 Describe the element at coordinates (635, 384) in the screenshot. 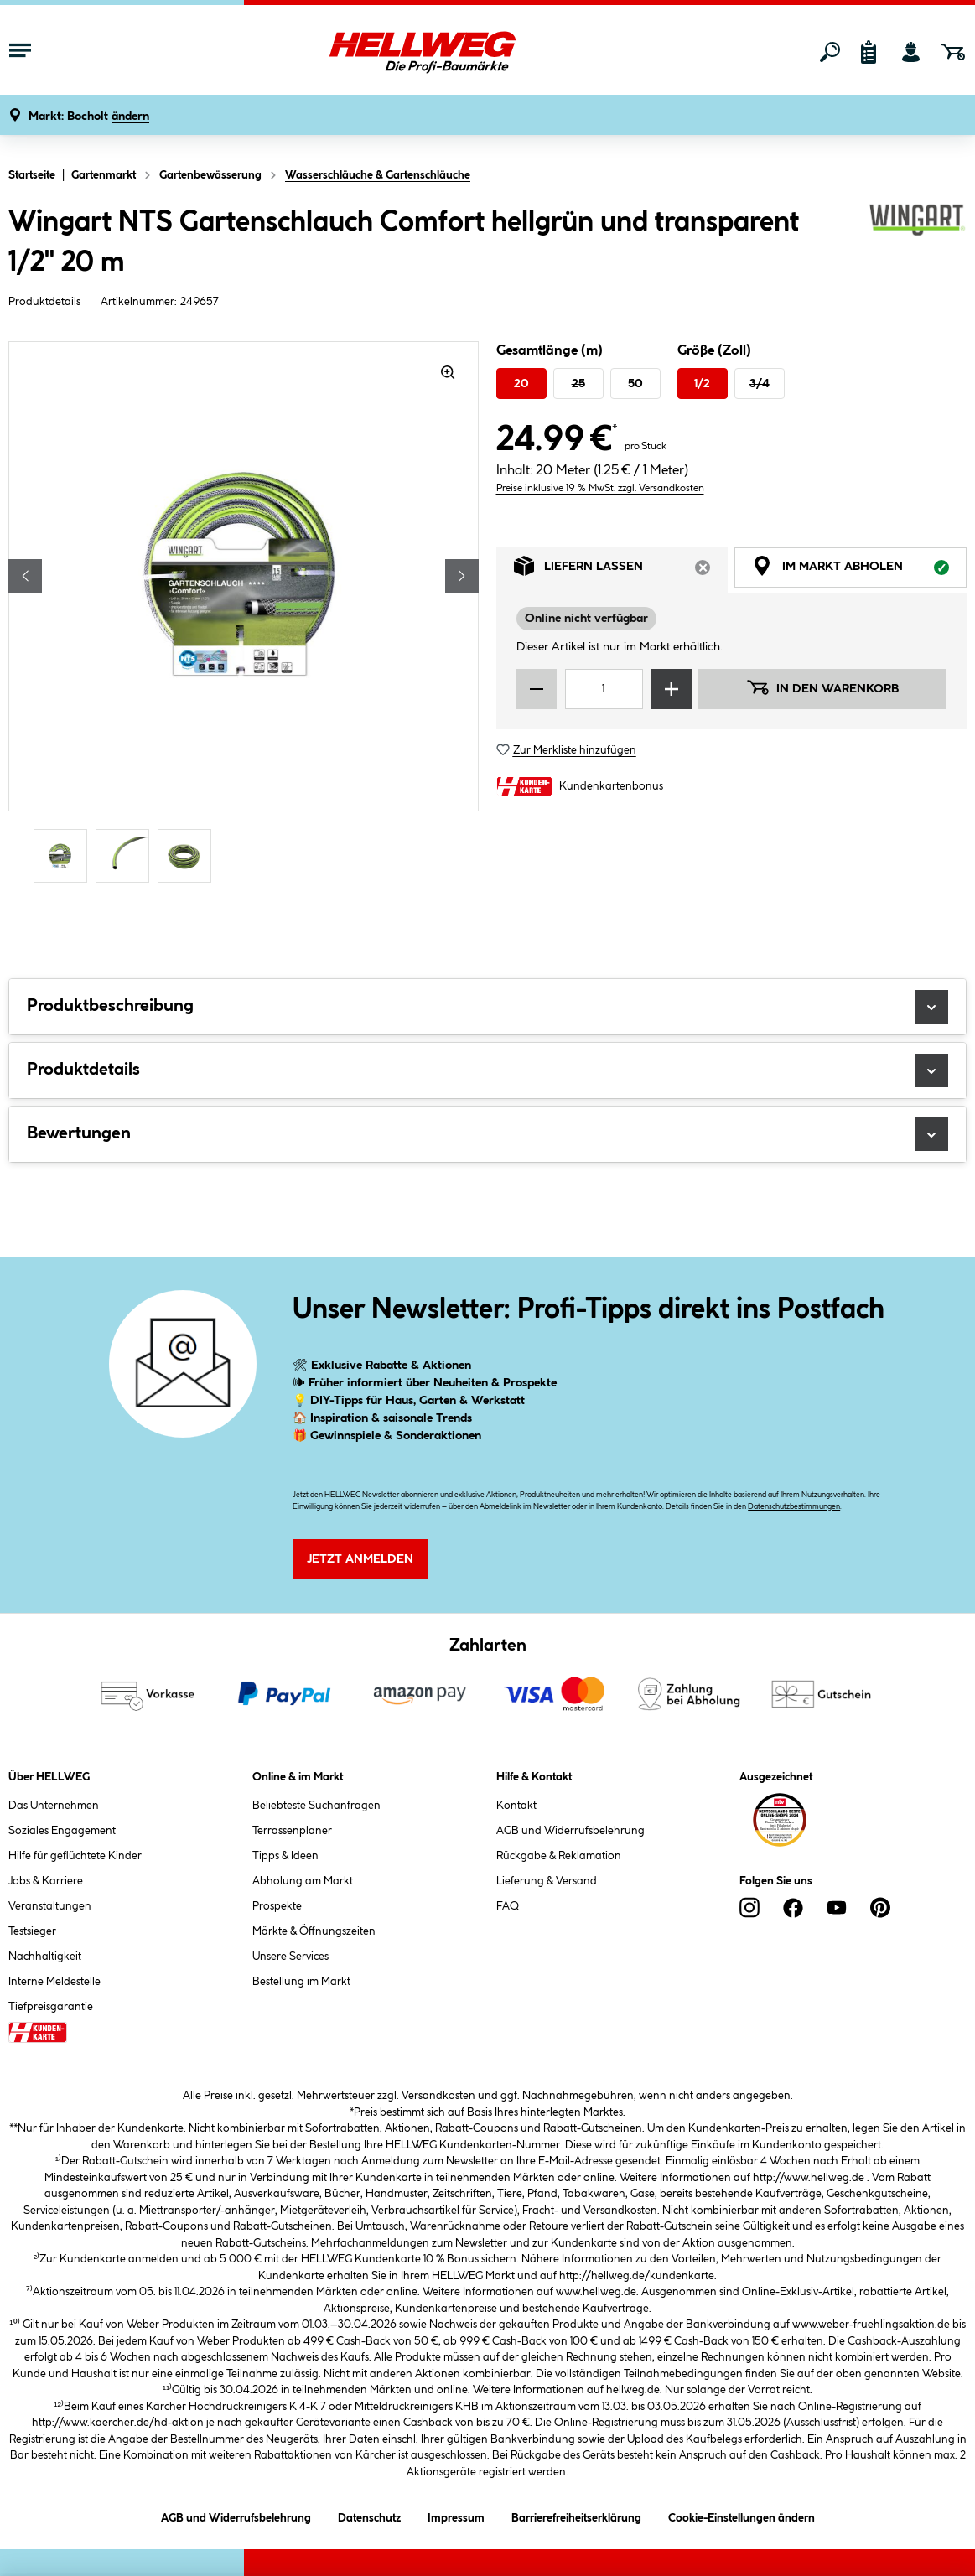

I see `50` at that location.